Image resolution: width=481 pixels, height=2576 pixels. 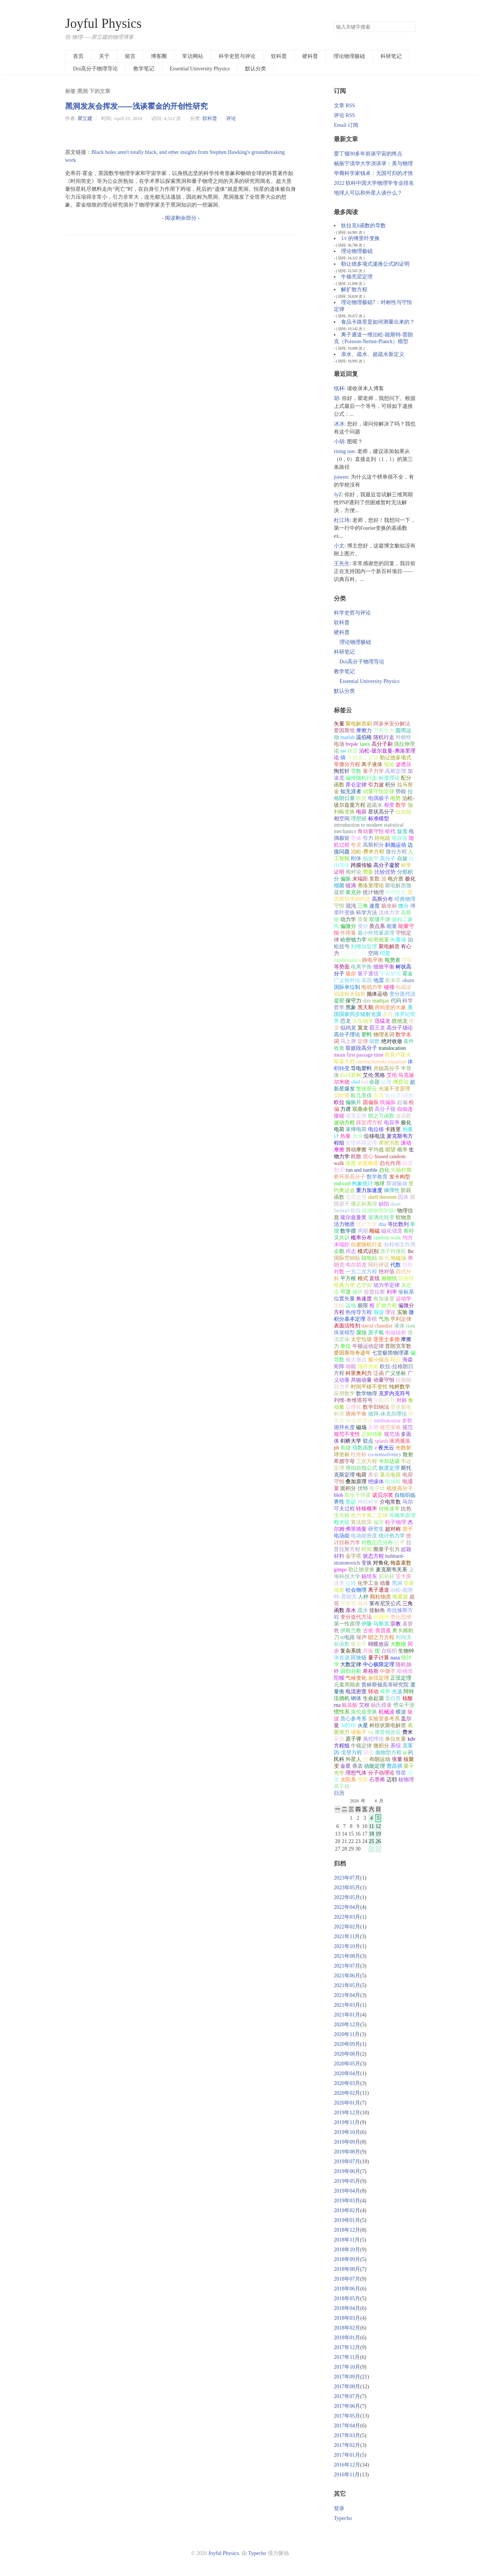 I want to click on 面积分, so click(x=348, y=1488).